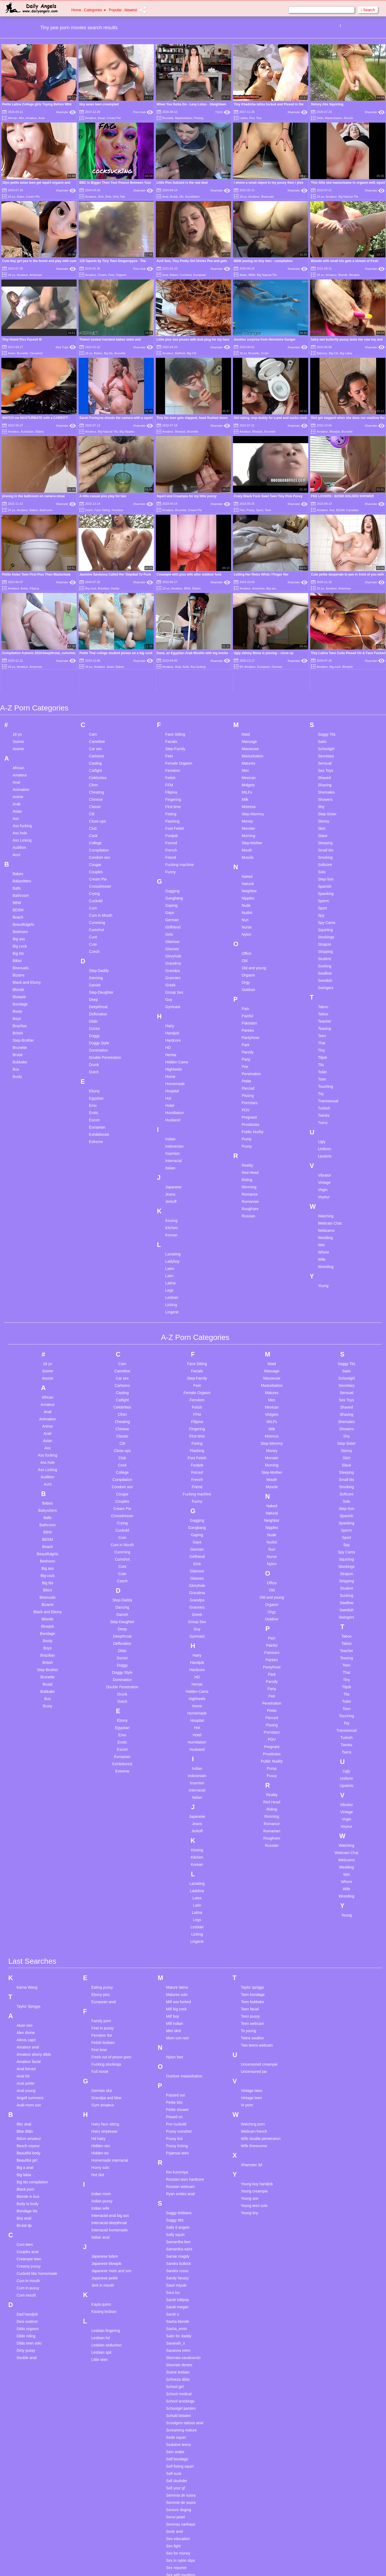 Image resolution: width=386 pixels, height=2576 pixels. What do you see at coordinates (178, 2074) in the screenshot?
I see `Sally d angelo` at bounding box center [178, 2074].